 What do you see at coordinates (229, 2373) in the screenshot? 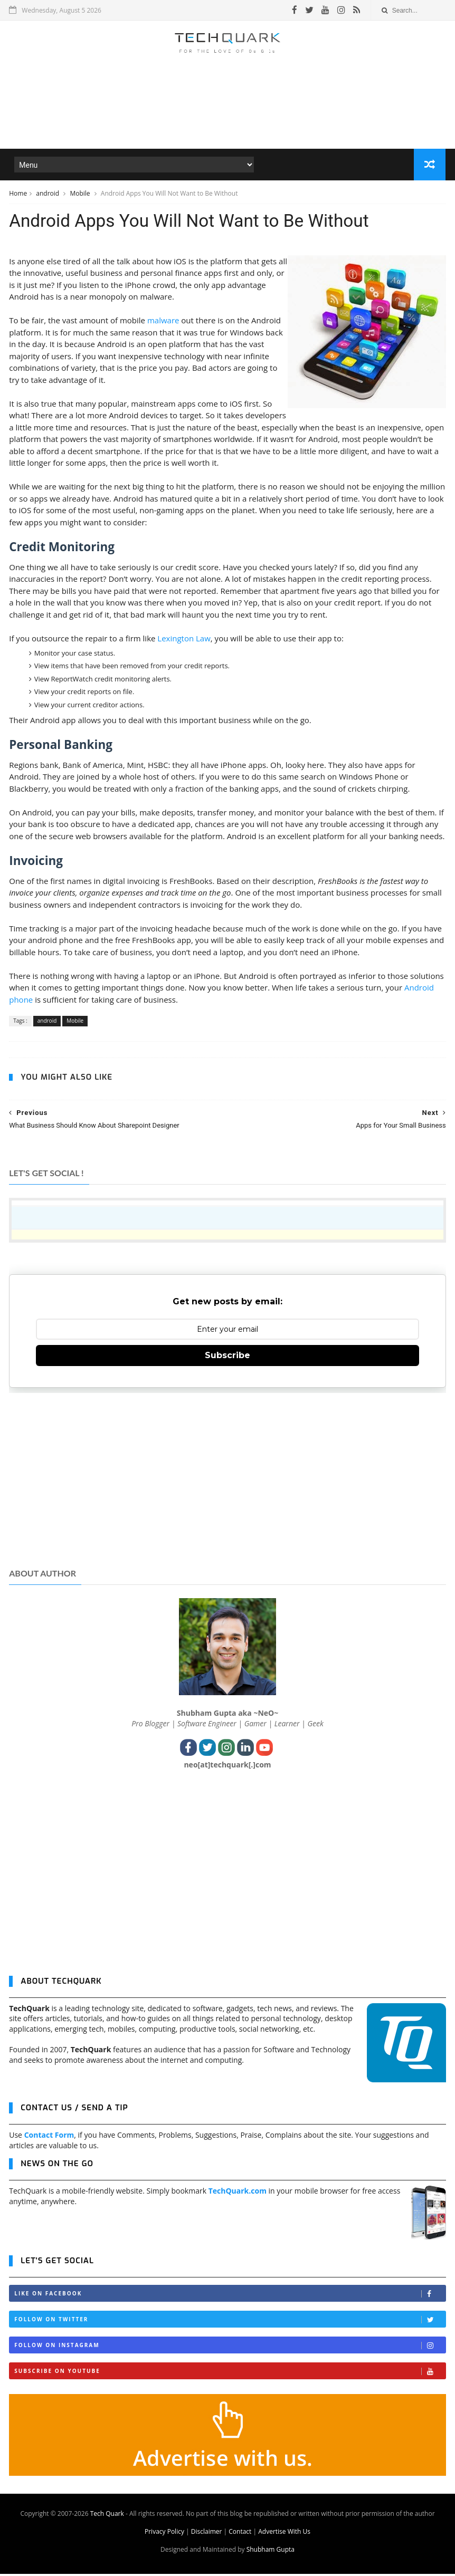
I see `Subscribe on Youtube` at bounding box center [229, 2373].